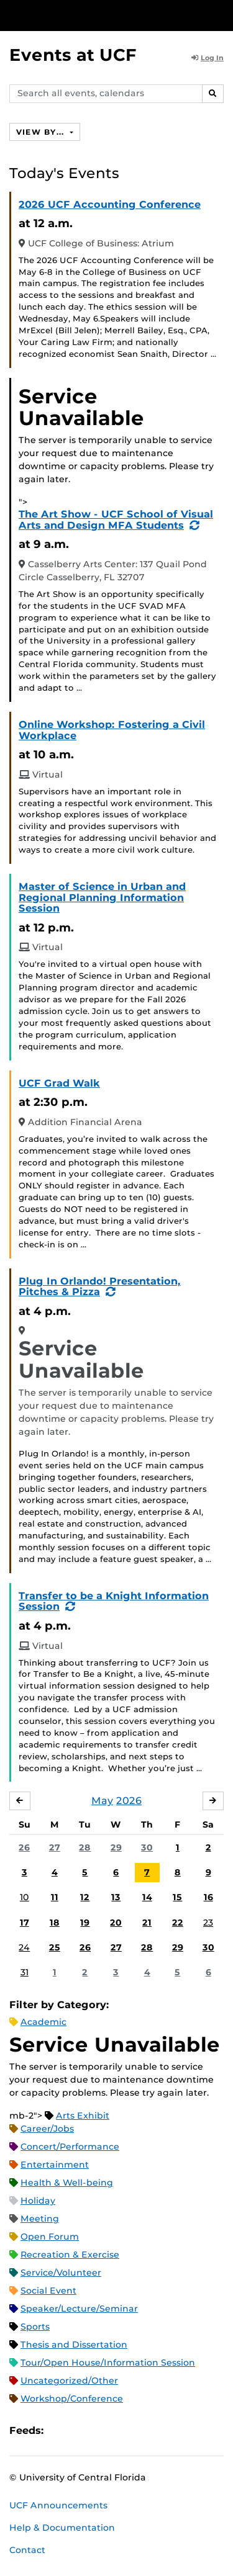 The width and height of the screenshot is (233, 2576). I want to click on May, so click(102, 1800).